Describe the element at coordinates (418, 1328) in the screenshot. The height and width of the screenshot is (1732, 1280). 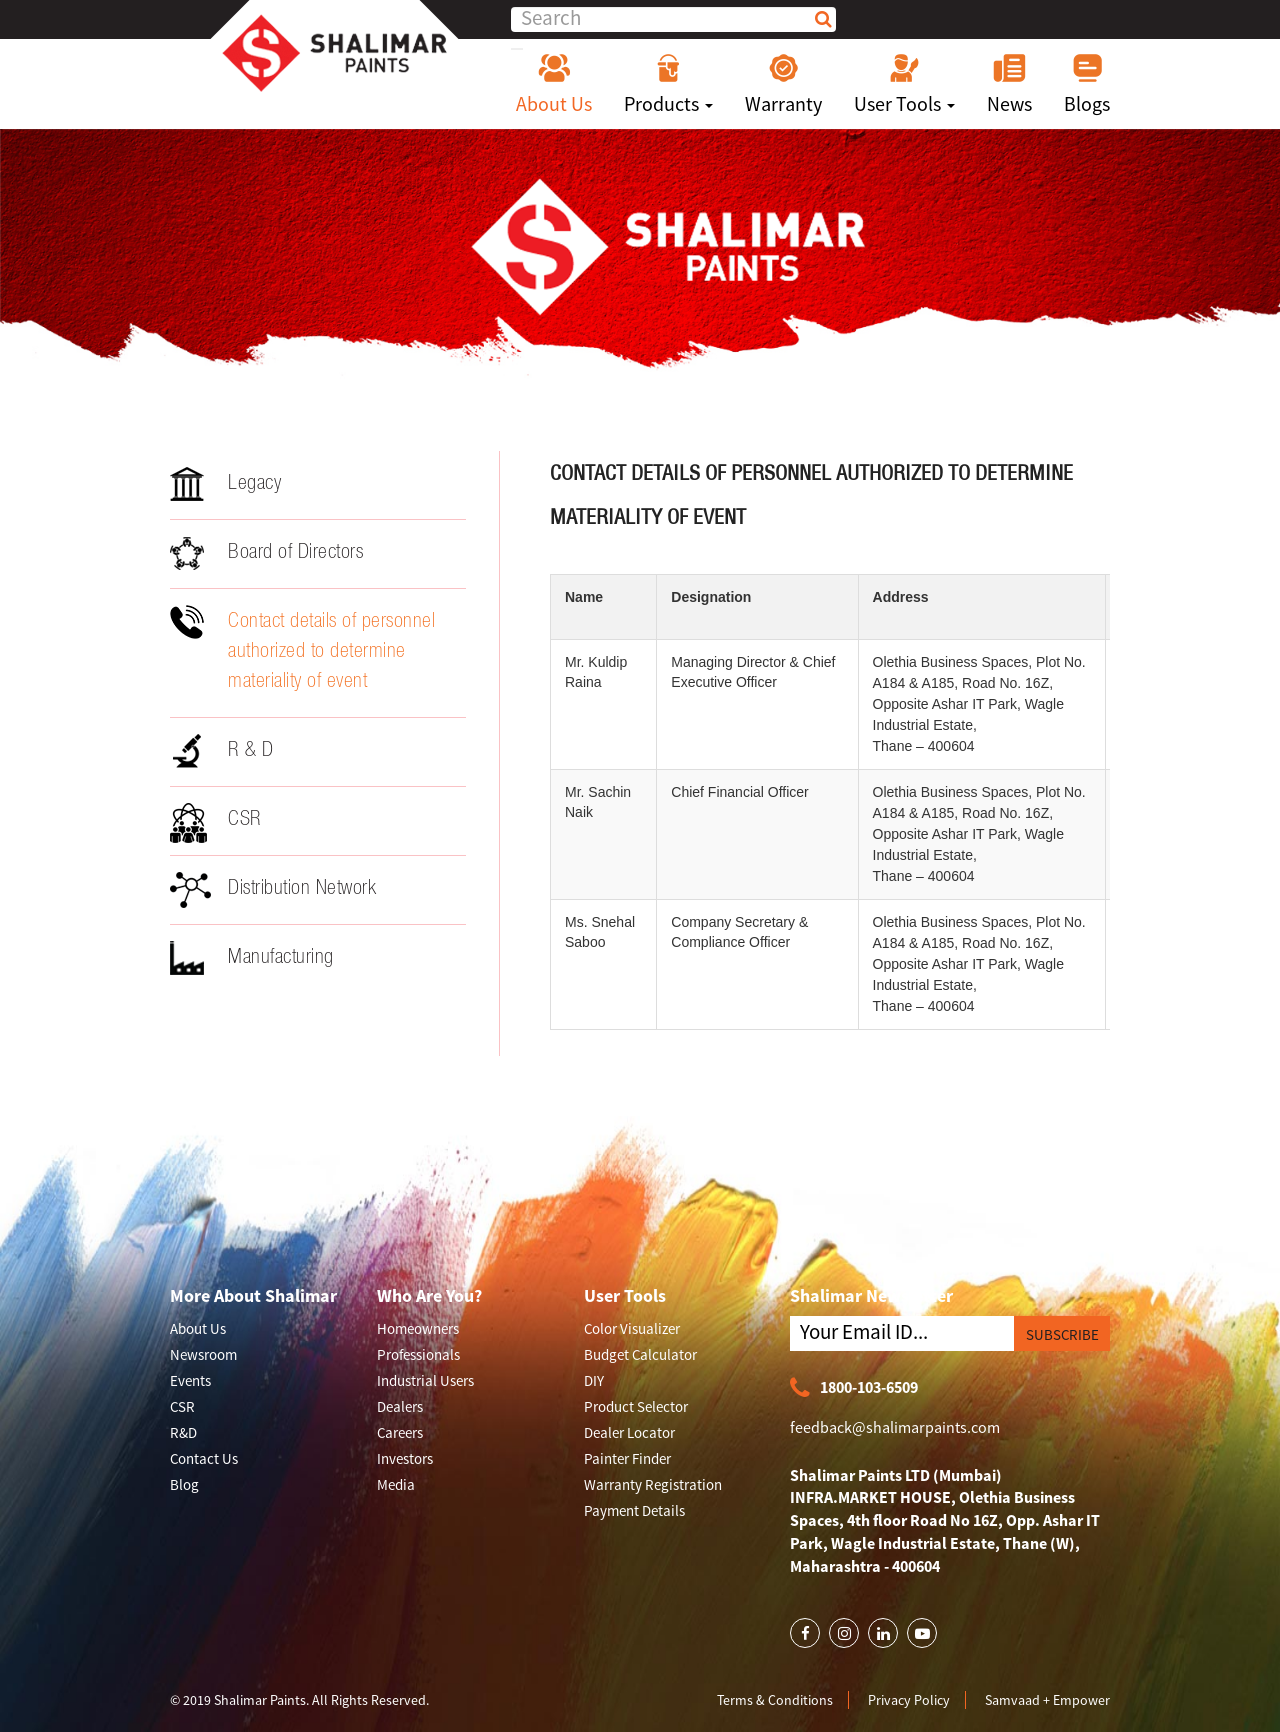
I see `Homeowners` at that location.